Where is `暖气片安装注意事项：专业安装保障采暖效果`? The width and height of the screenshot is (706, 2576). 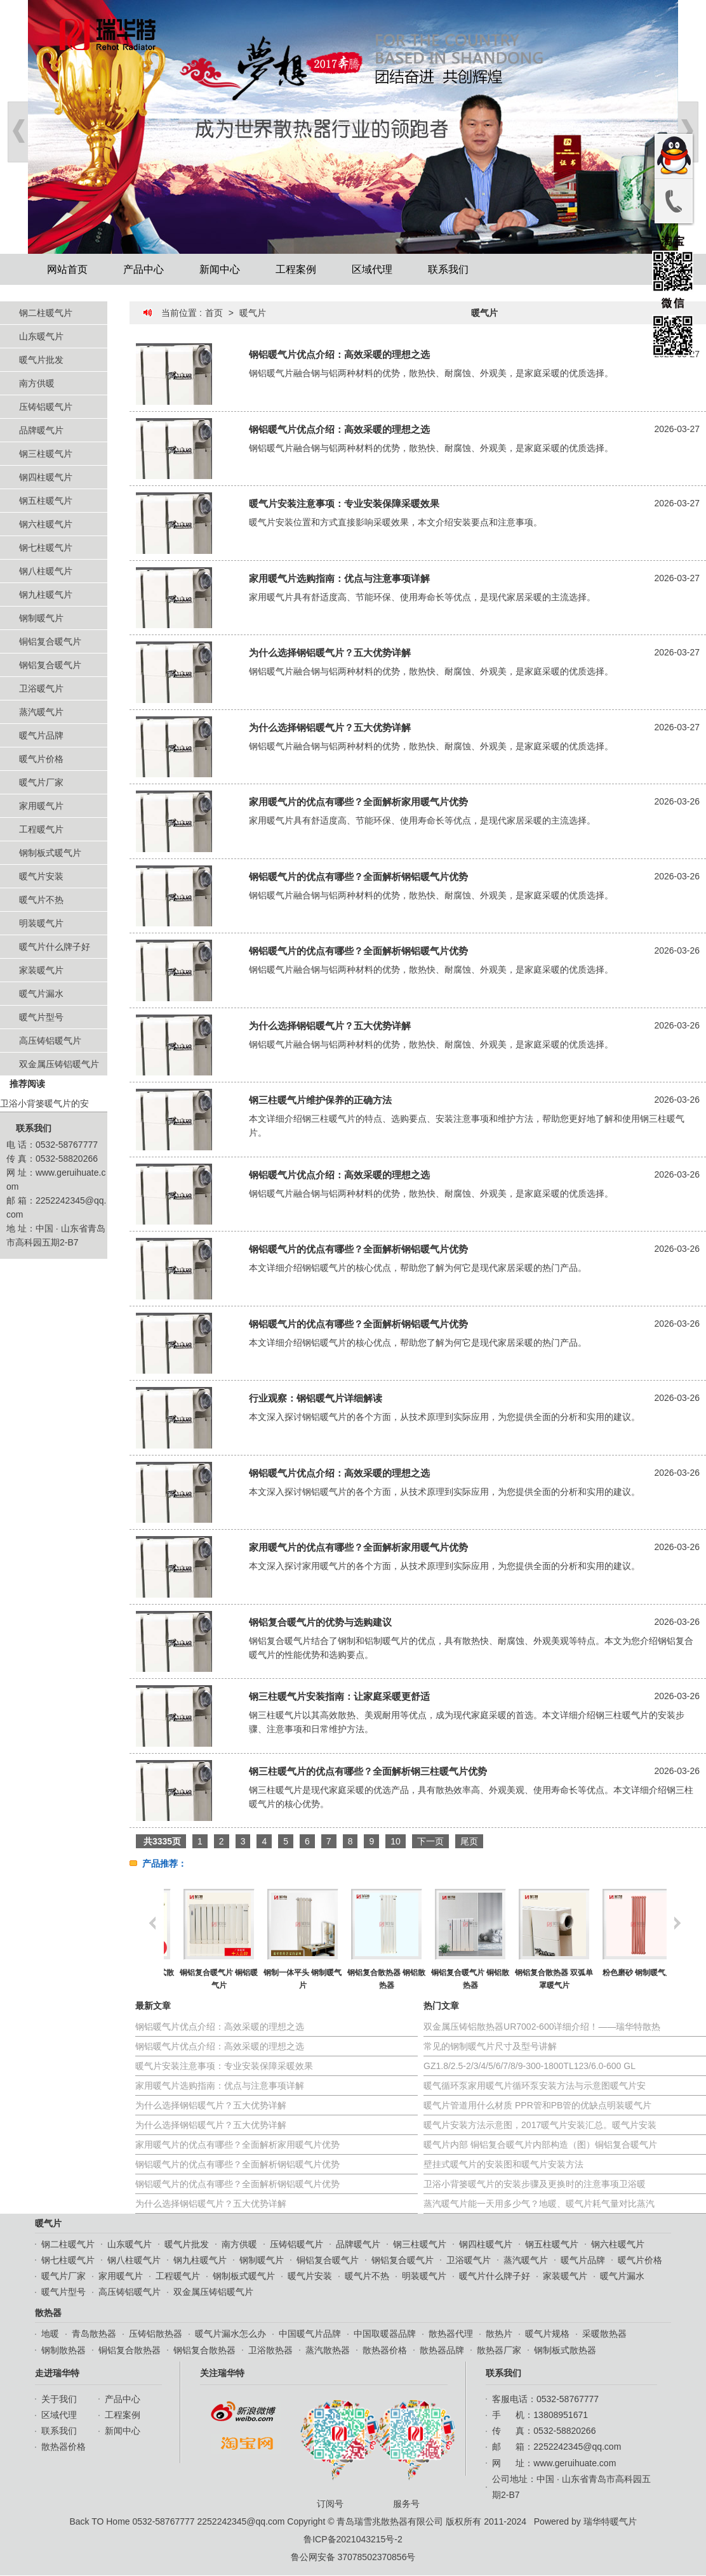 暖气片安装注意事项：专业安装保障采暖效果 is located at coordinates (344, 503).